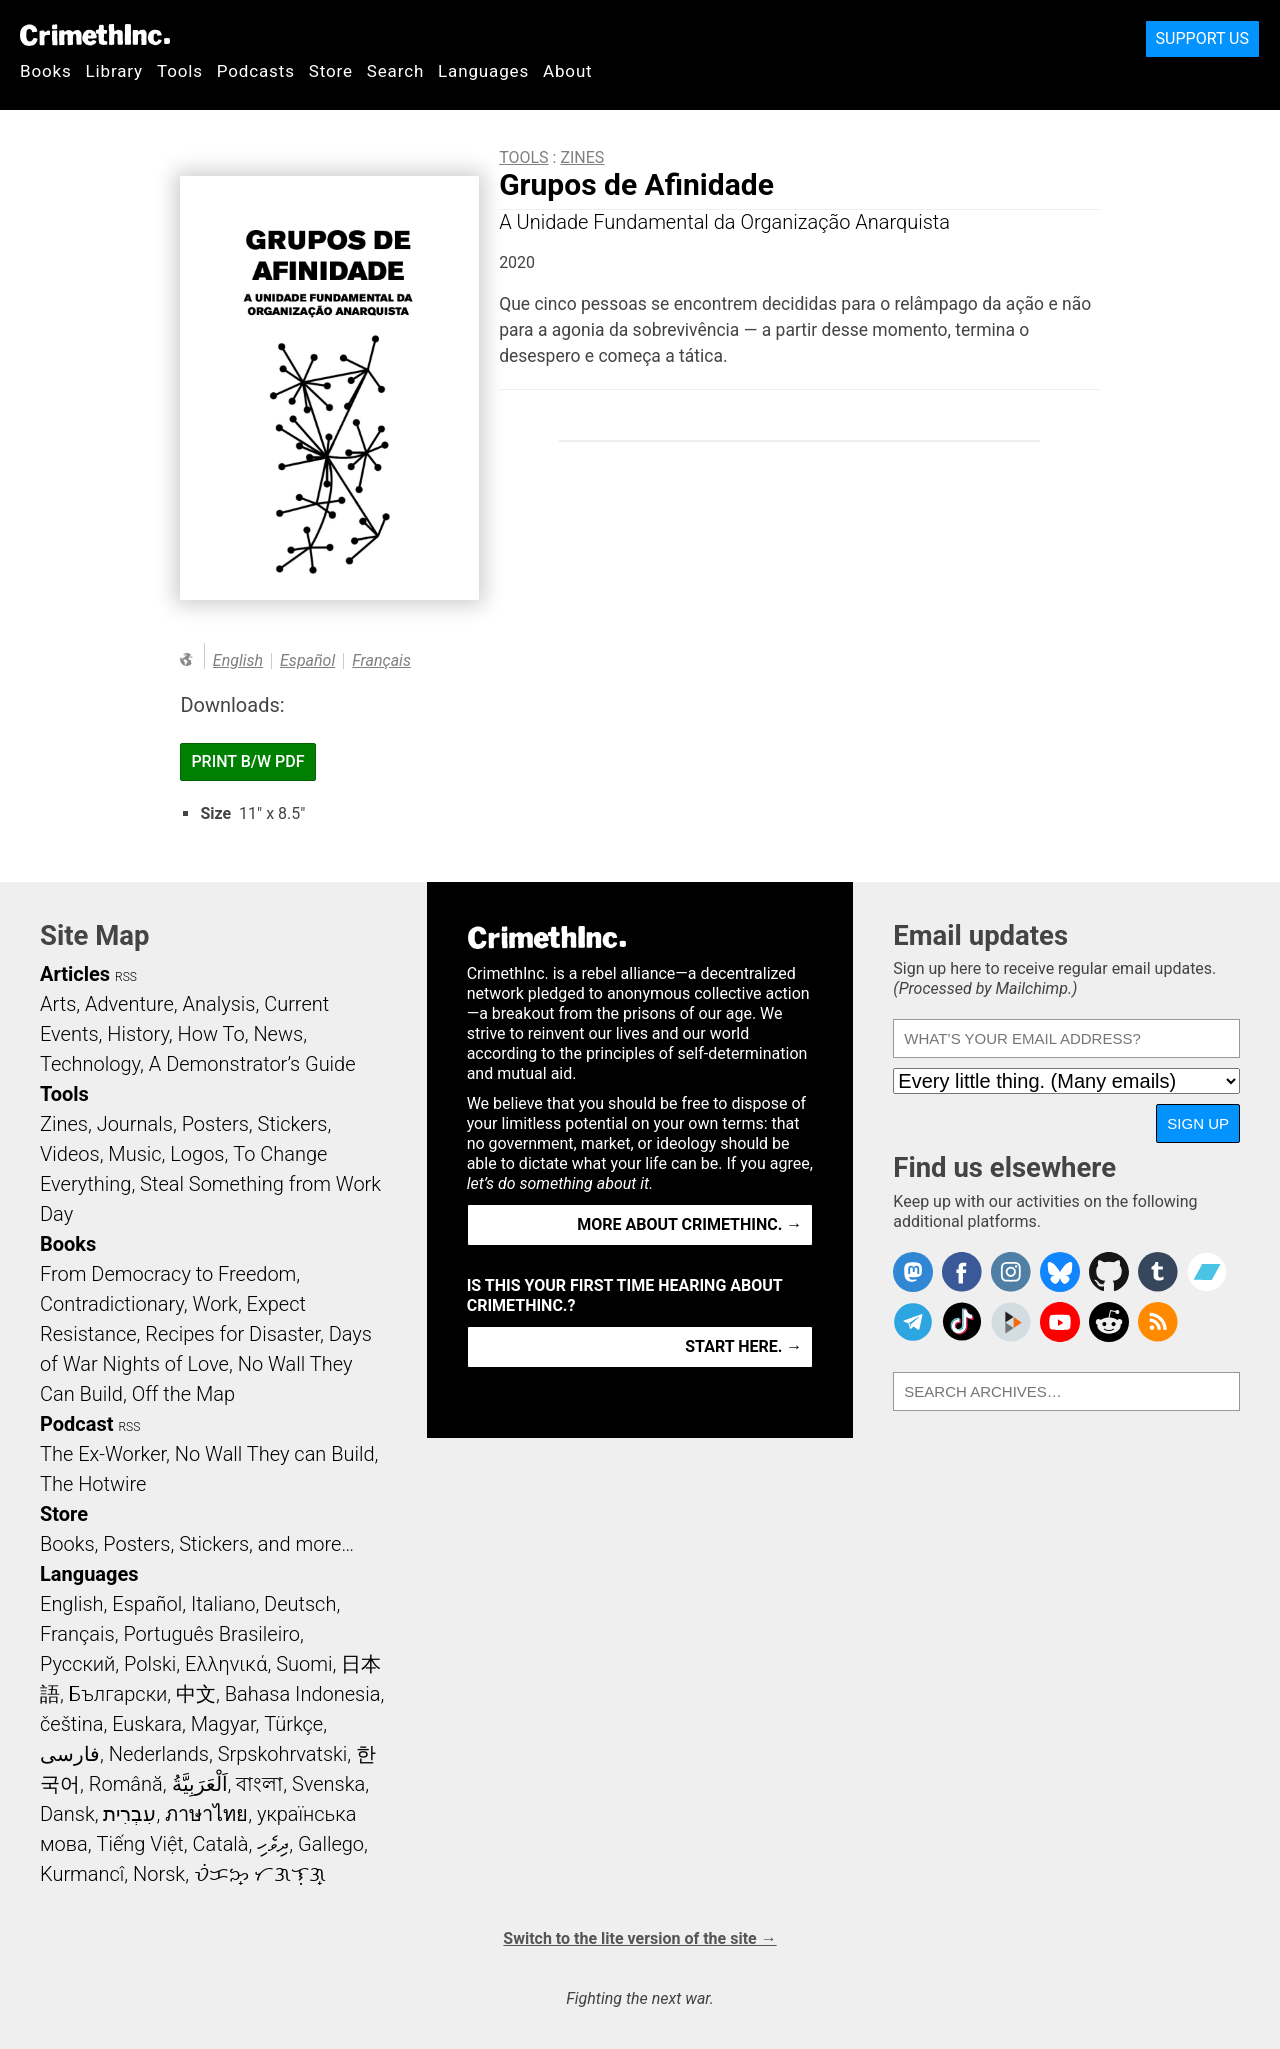 Image resolution: width=1280 pixels, height=2049 pixels. What do you see at coordinates (256, 71) in the screenshot?
I see `Podcasts` at bounding box center [256, 71].